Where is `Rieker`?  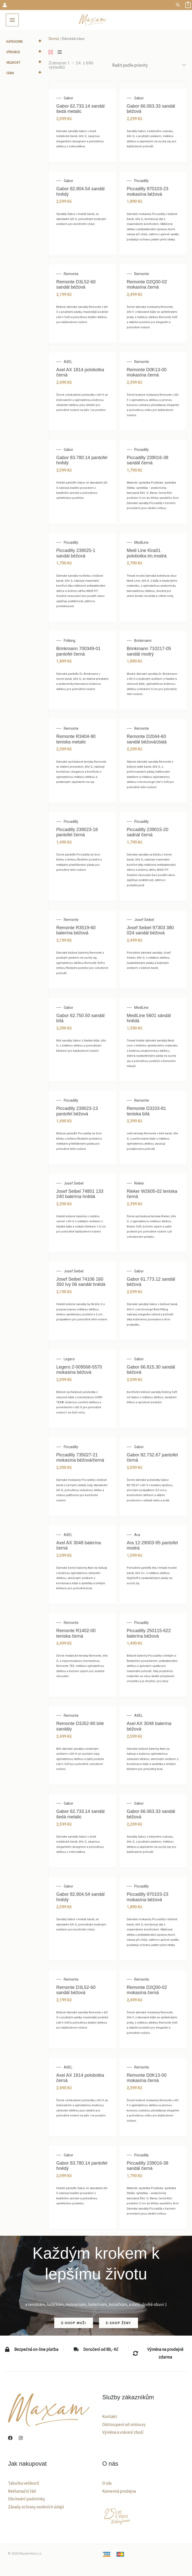 Rieker is located at coordinates (139, 1183).